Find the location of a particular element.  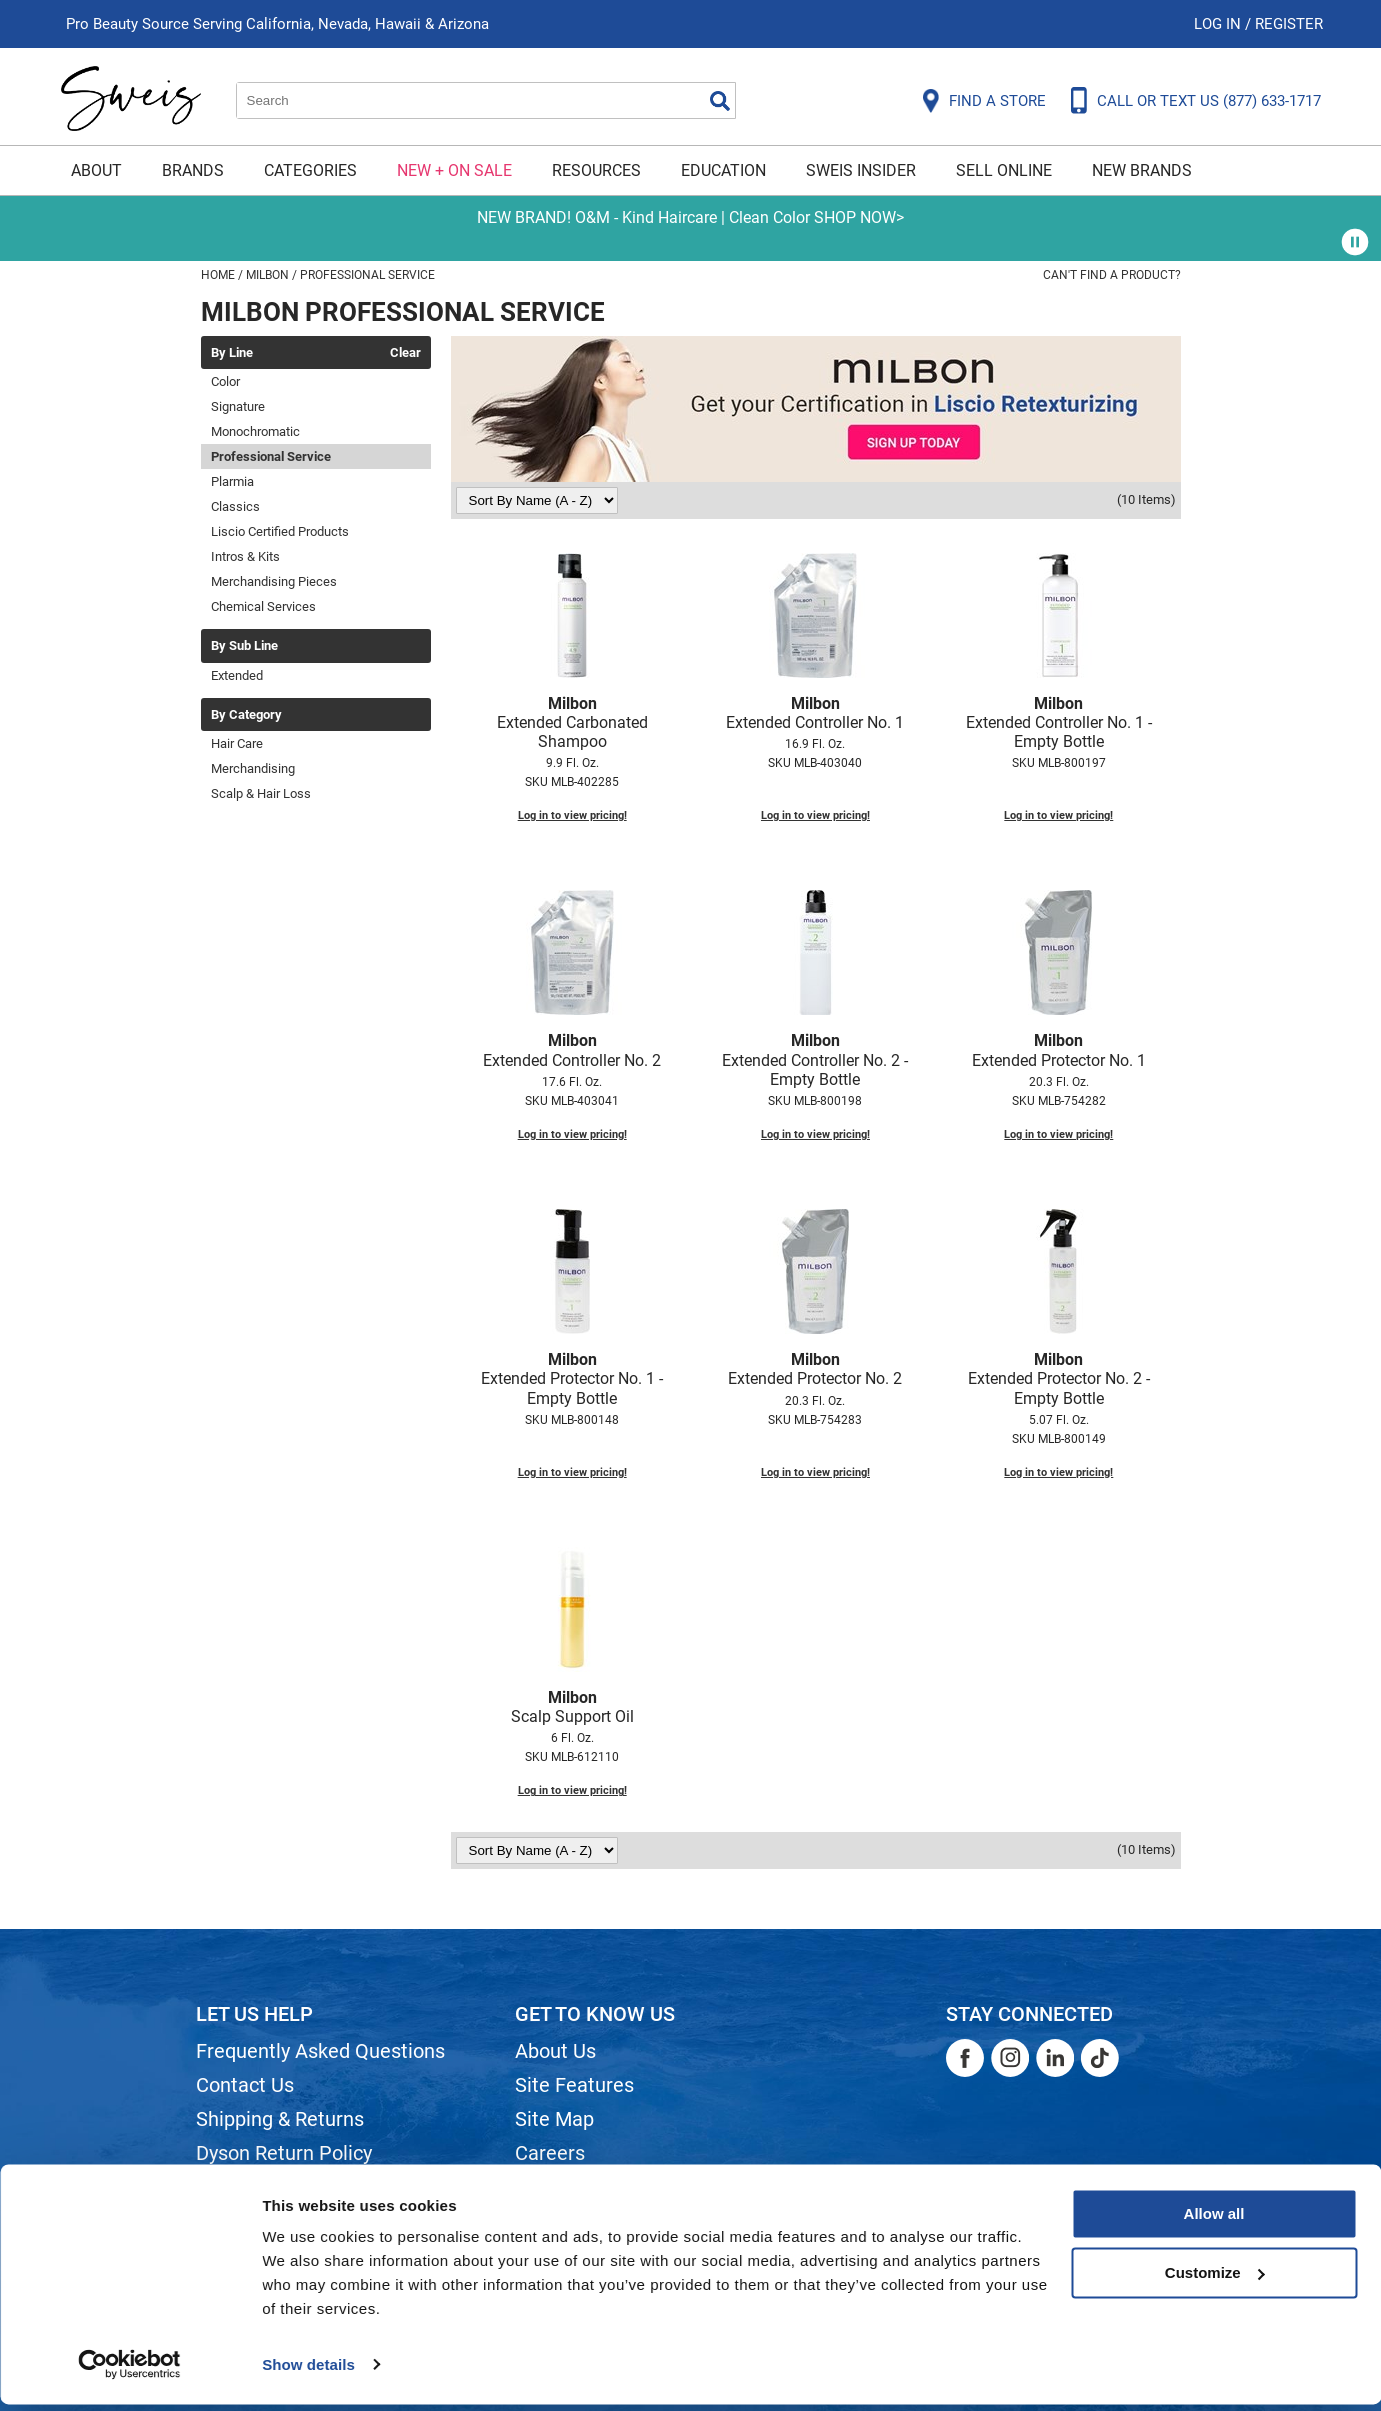

Merchandising is located at coordinates (253, 768).